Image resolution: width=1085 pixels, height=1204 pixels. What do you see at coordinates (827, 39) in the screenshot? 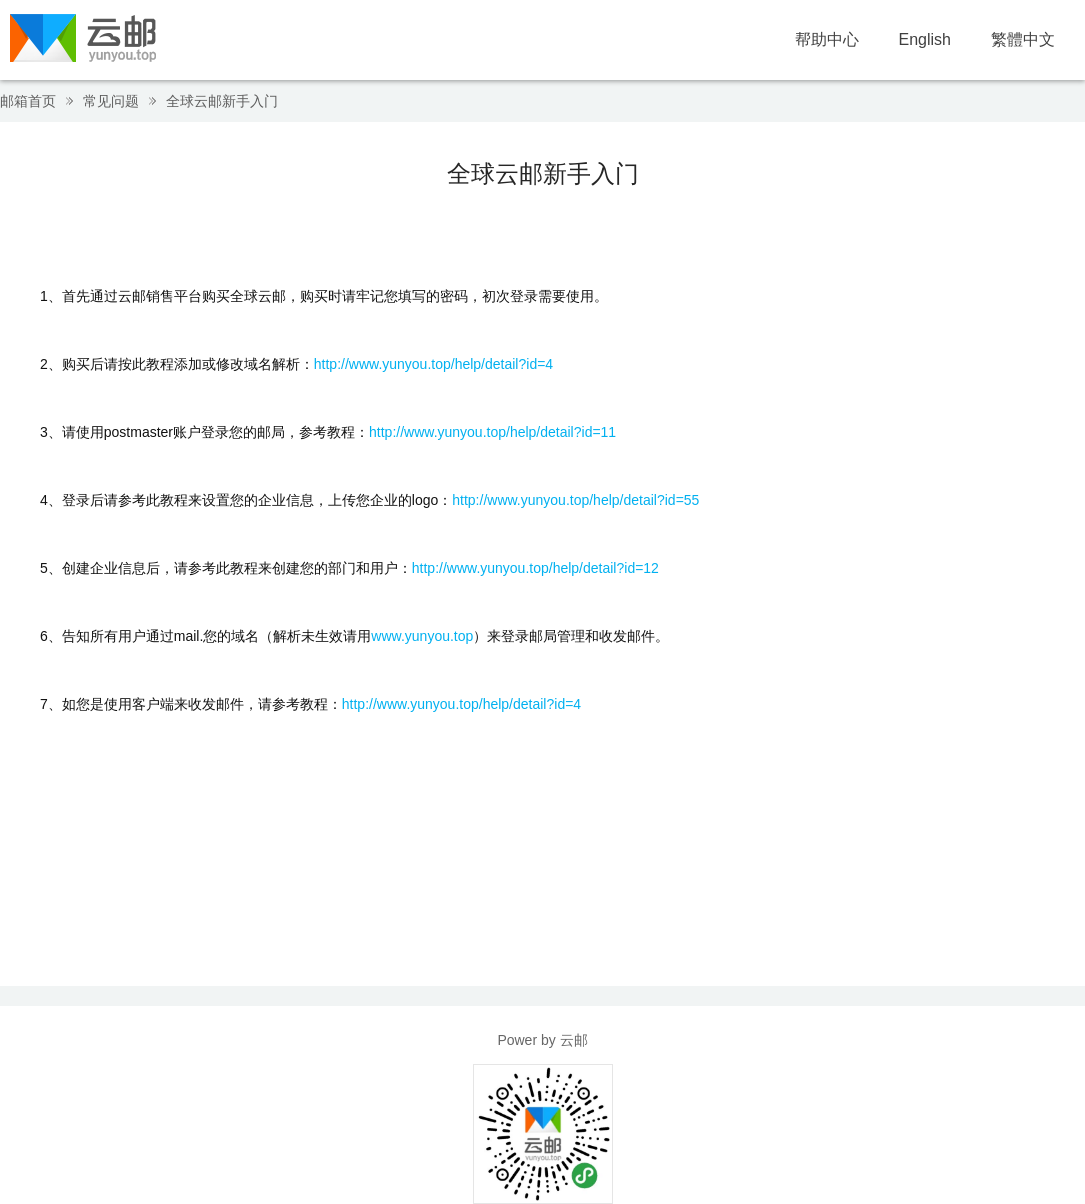
I see `帮助中心` at bounding box center [827, 39].